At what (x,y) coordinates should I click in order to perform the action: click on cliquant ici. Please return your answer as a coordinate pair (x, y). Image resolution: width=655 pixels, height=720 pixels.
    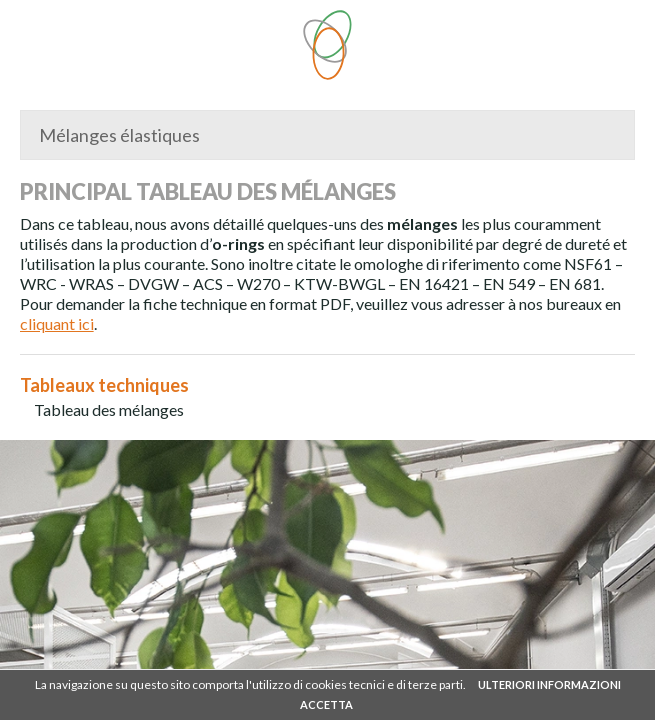
    Looking at the image, I should click on (57, 323).